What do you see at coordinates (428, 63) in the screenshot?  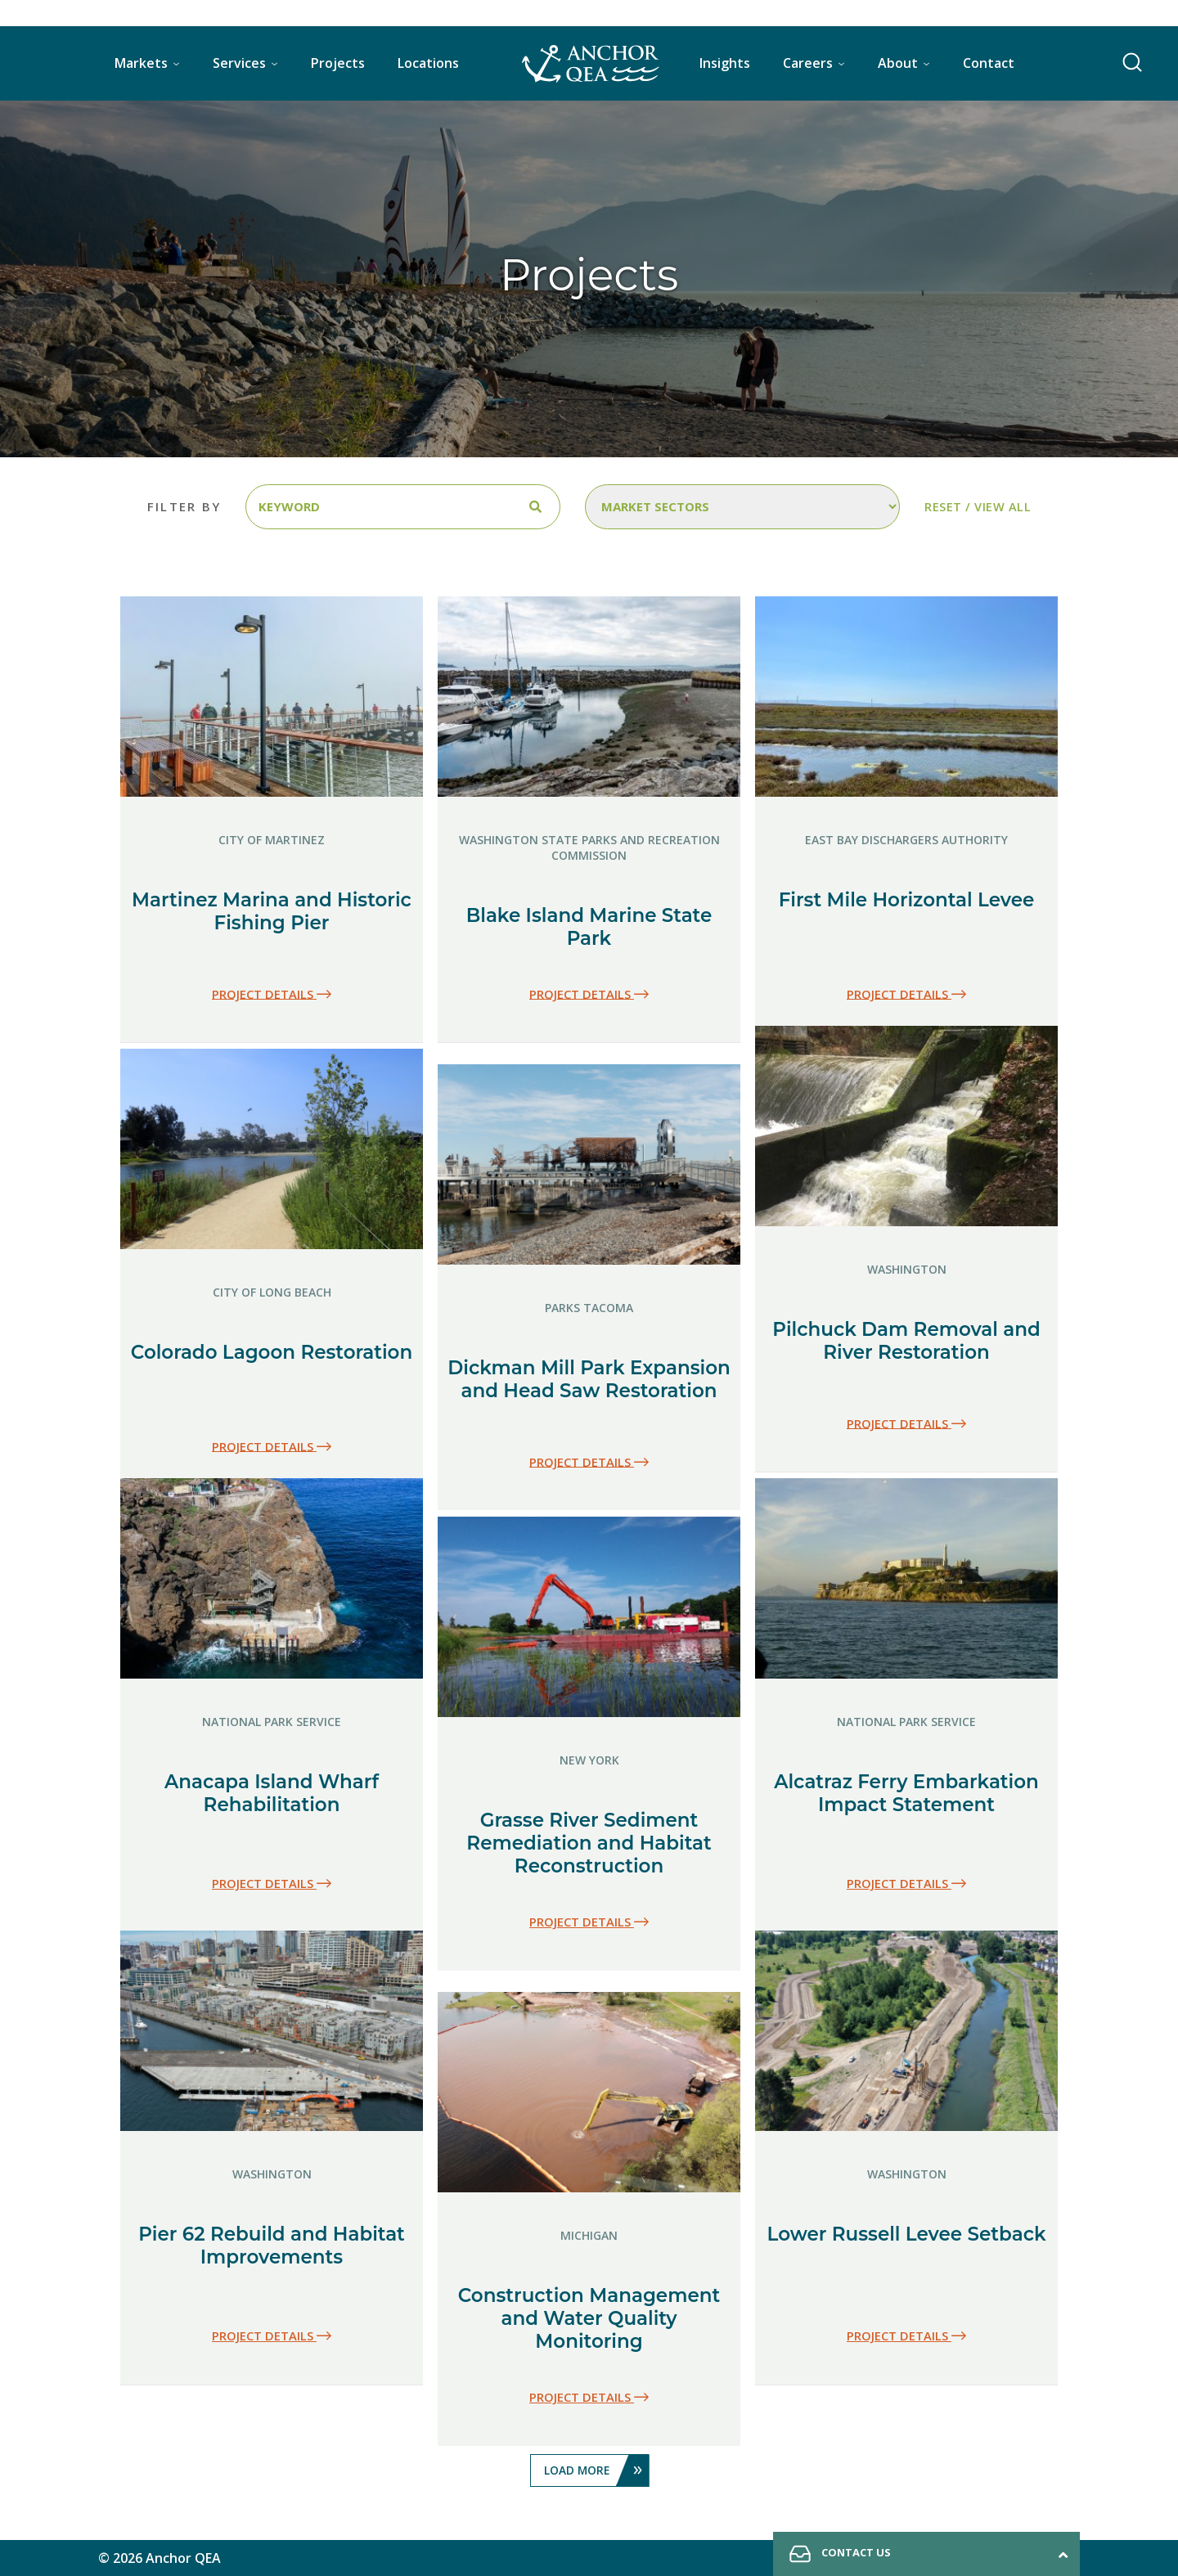 I see `Locations` at bounding box center [428, 63].